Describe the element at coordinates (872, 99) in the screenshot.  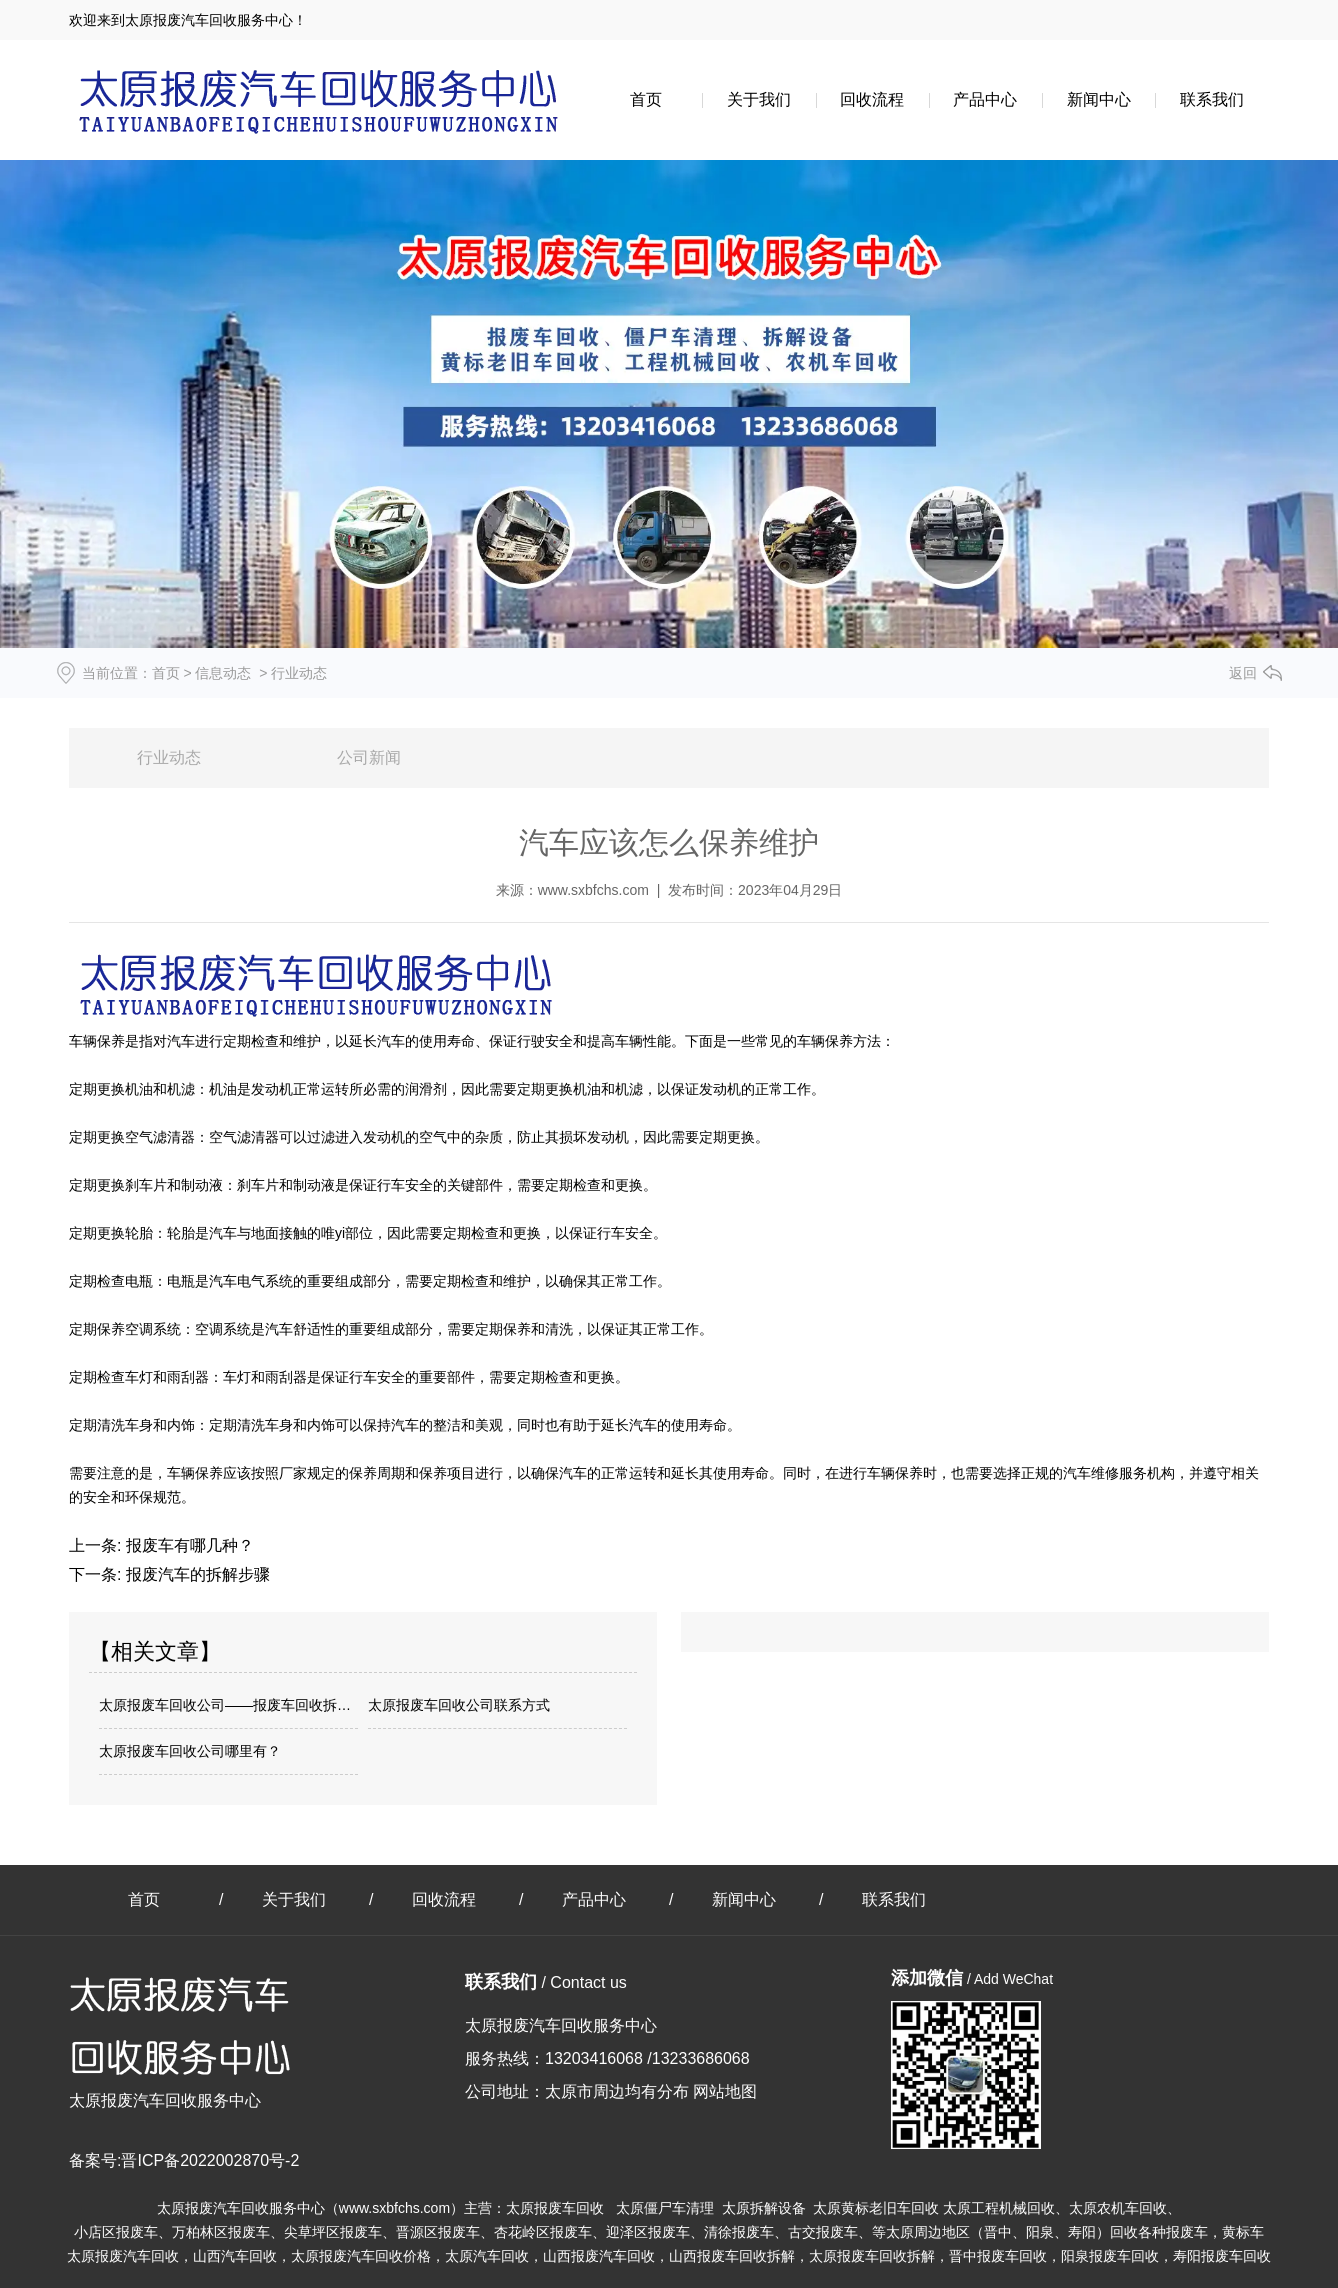
I see `回收流程` at that location.